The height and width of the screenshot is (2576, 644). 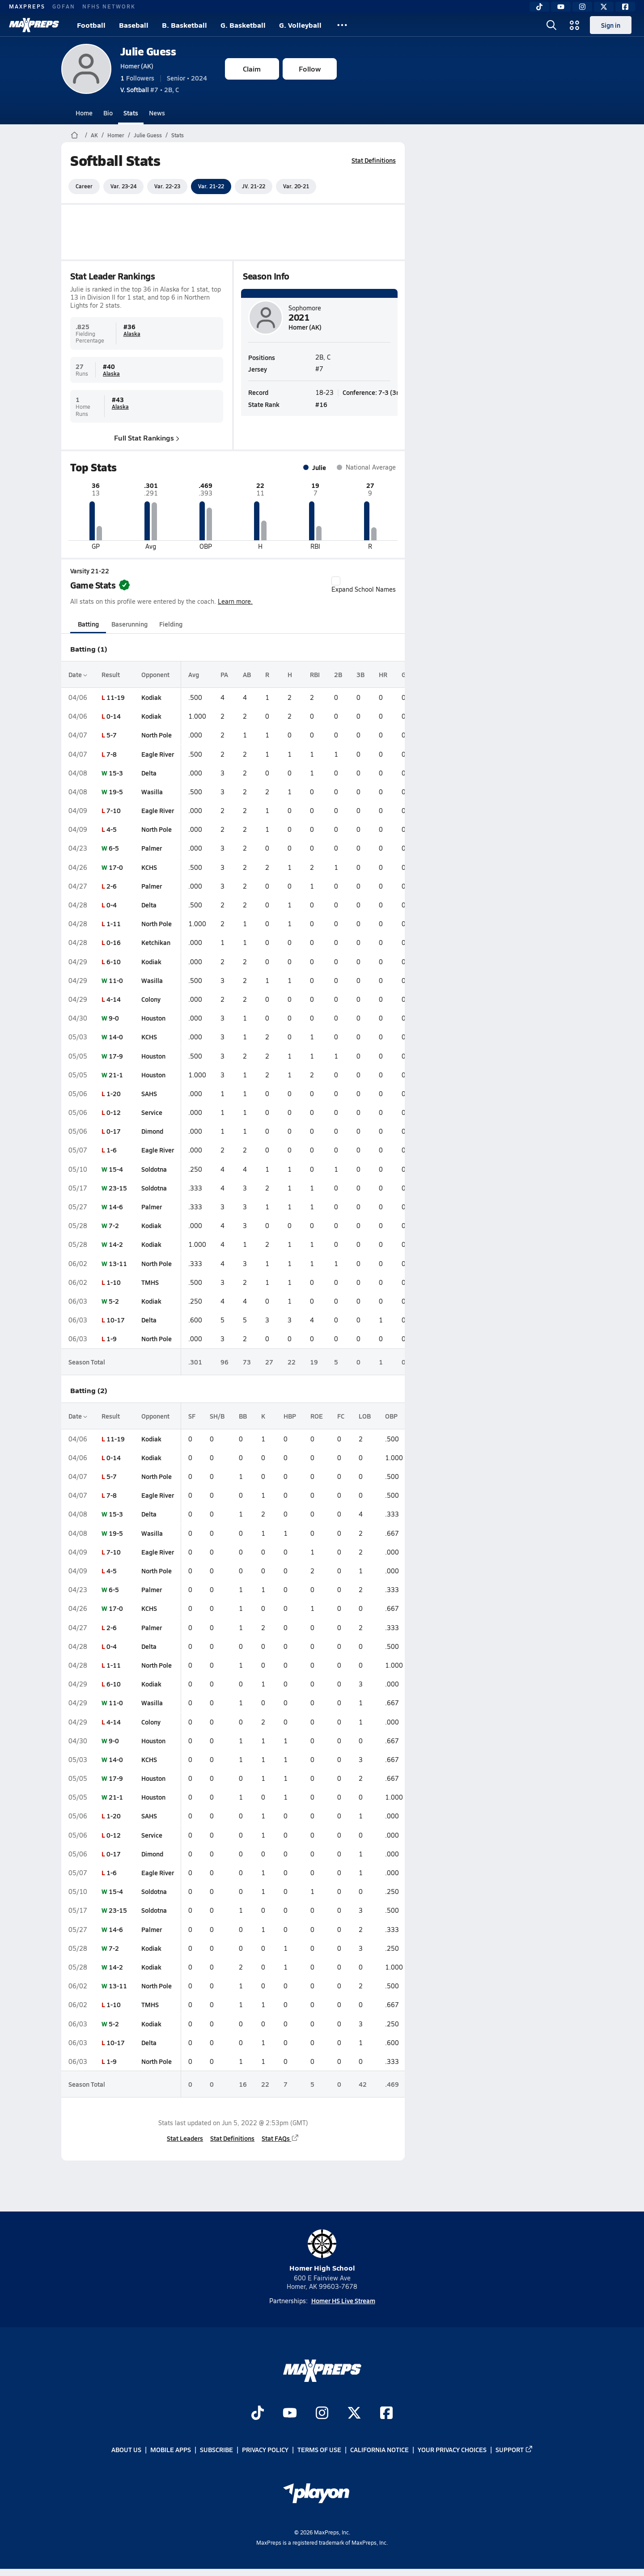 What do you see at coordinates (151, 1112) in the screenshot?
I see `Service` at bounding box center [151, 1112].